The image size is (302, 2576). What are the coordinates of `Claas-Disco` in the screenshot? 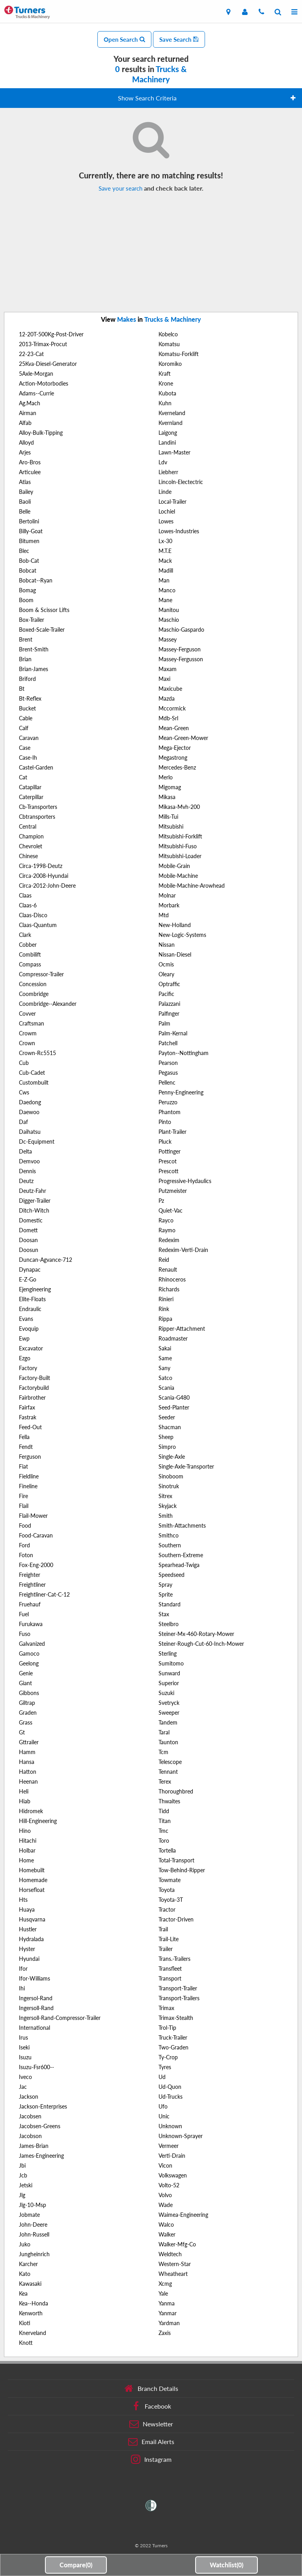 It's located at (33, 915).